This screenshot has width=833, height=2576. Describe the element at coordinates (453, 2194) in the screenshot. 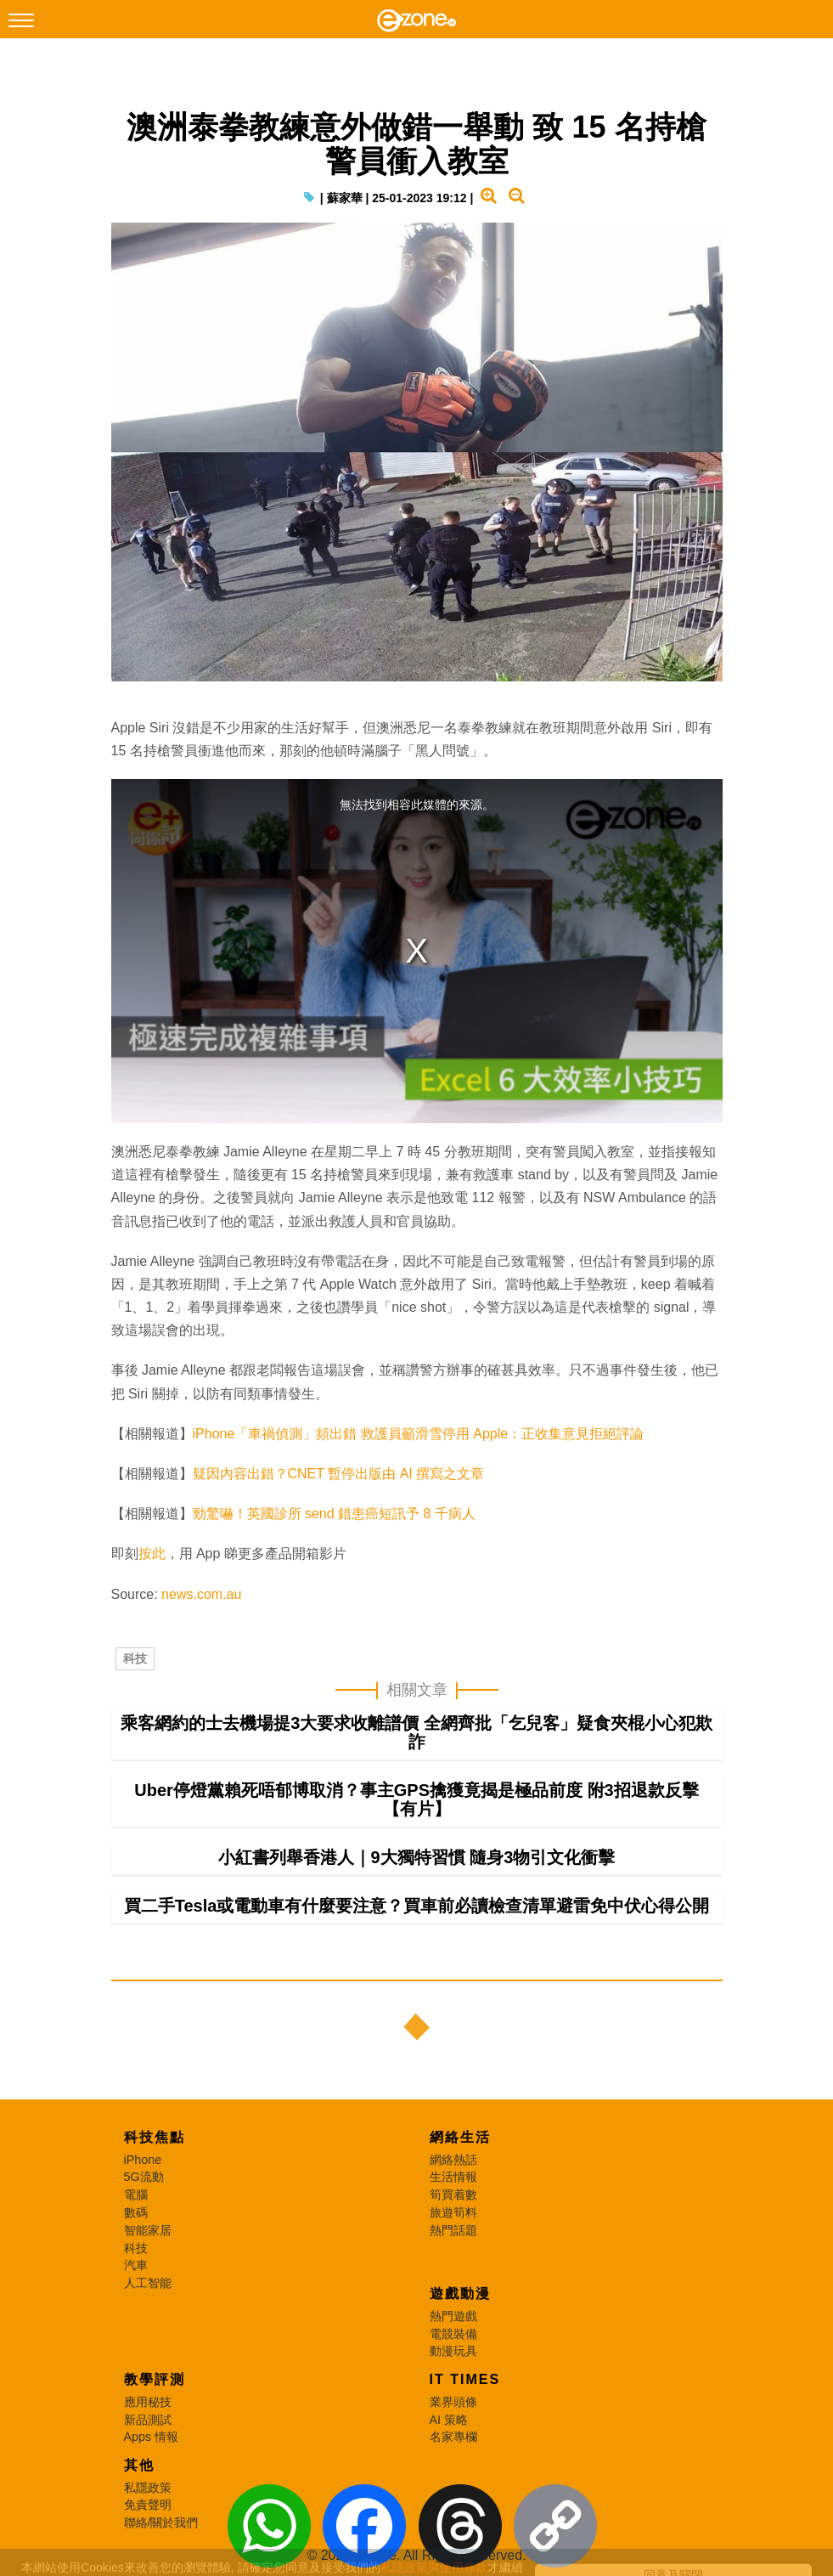

I see `筍買着數` at that location.